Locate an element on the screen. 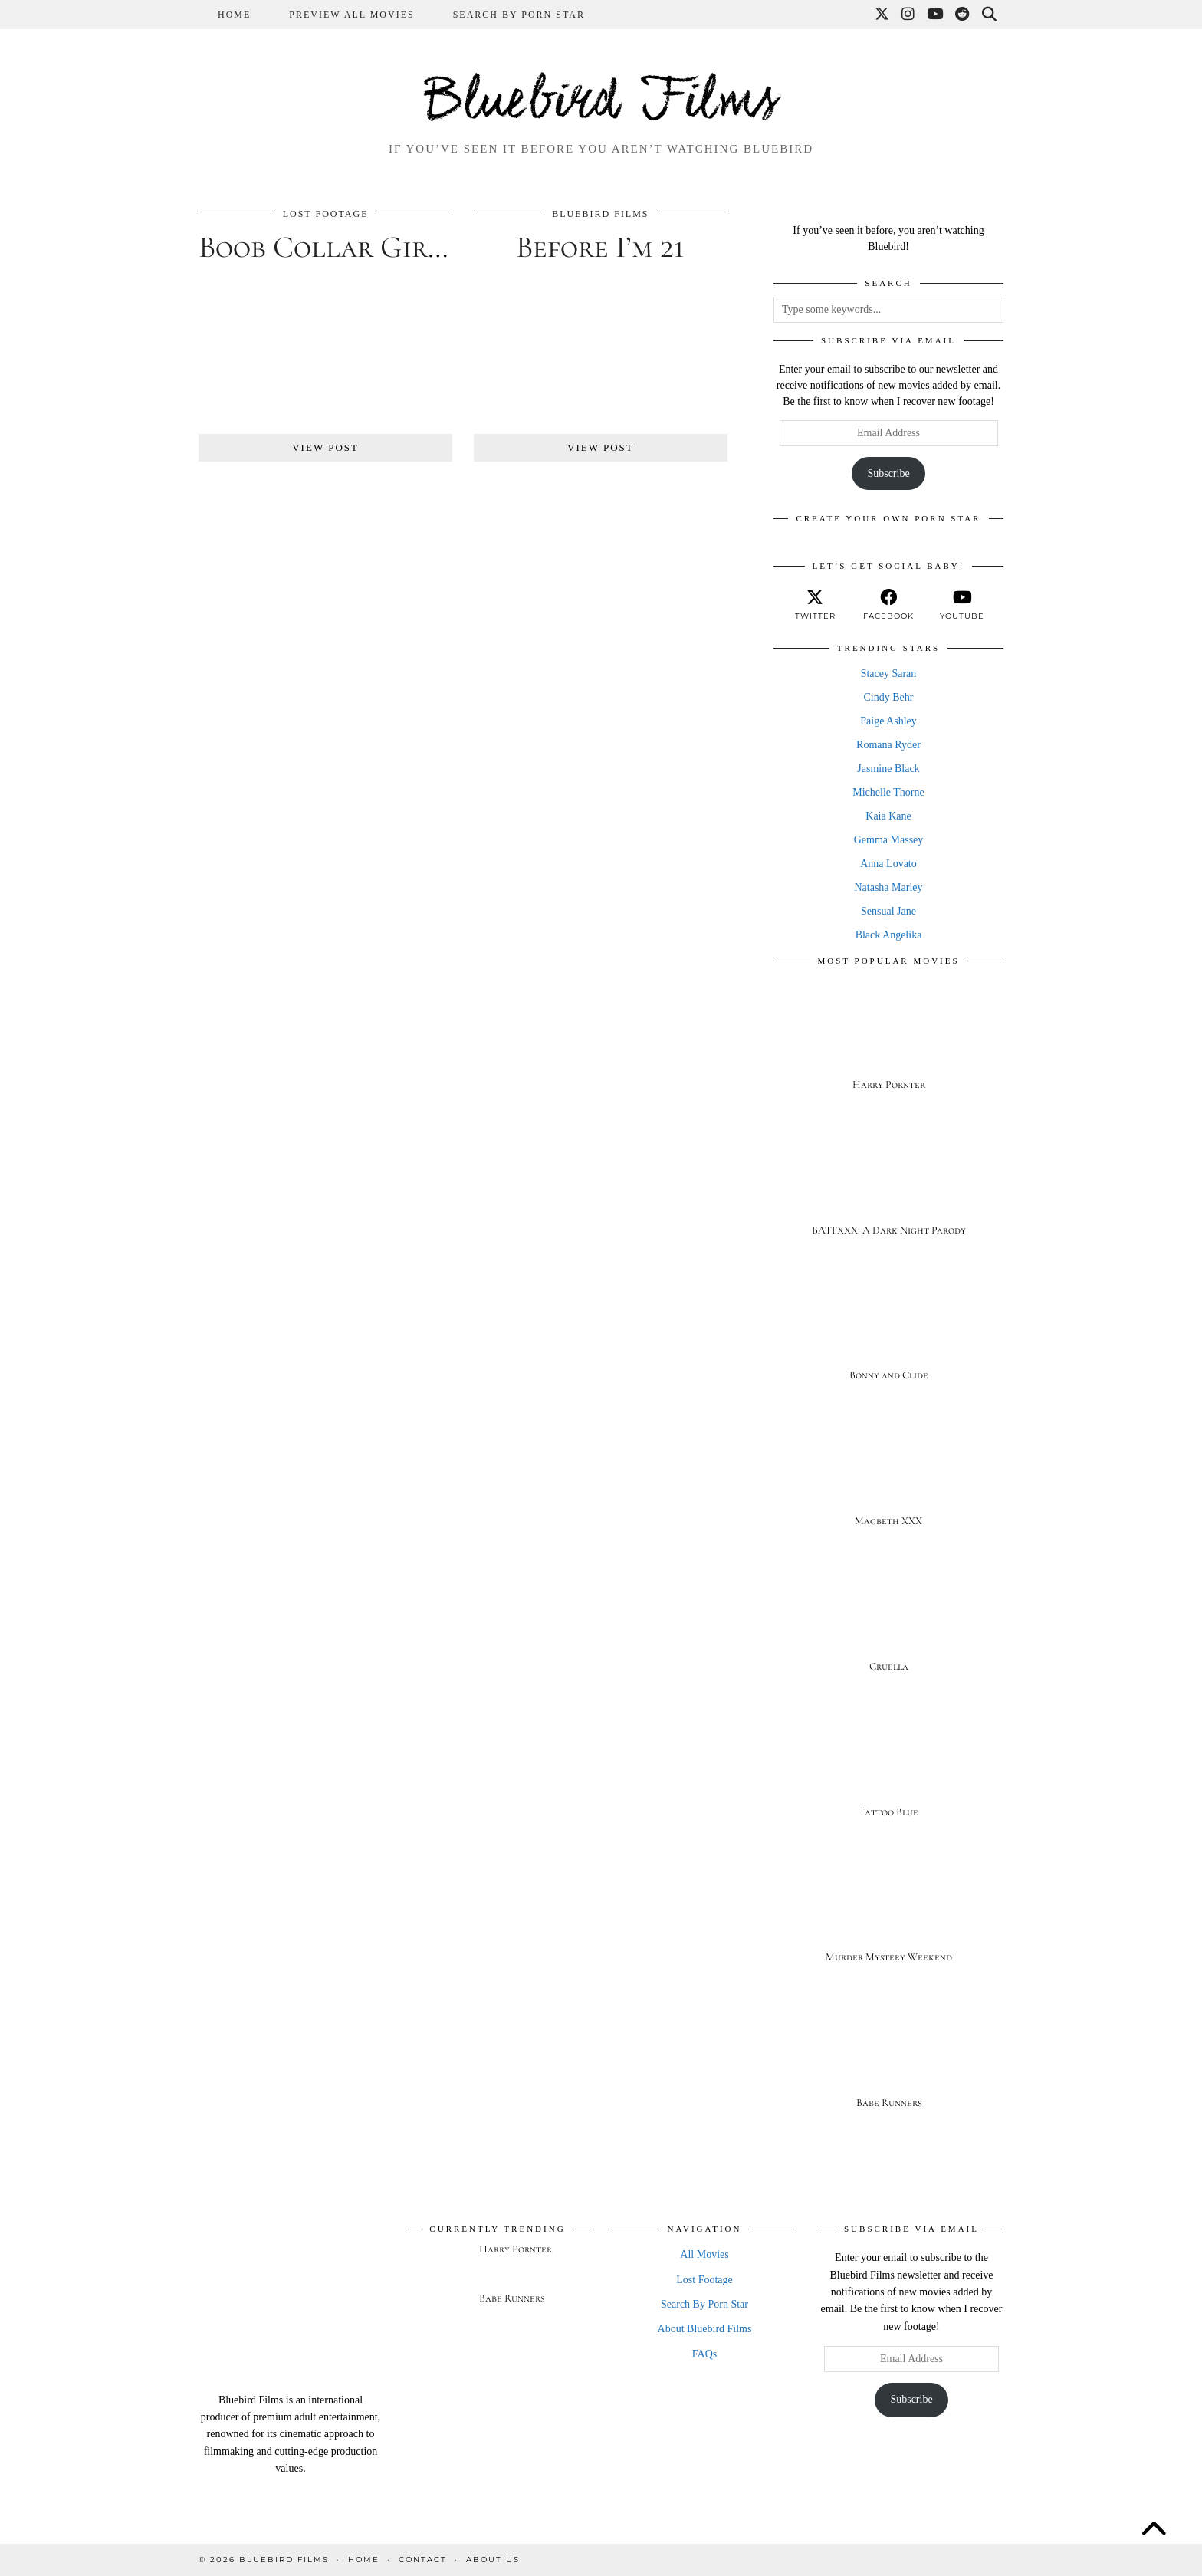  Subscribe is located at coordinates (888, 473).